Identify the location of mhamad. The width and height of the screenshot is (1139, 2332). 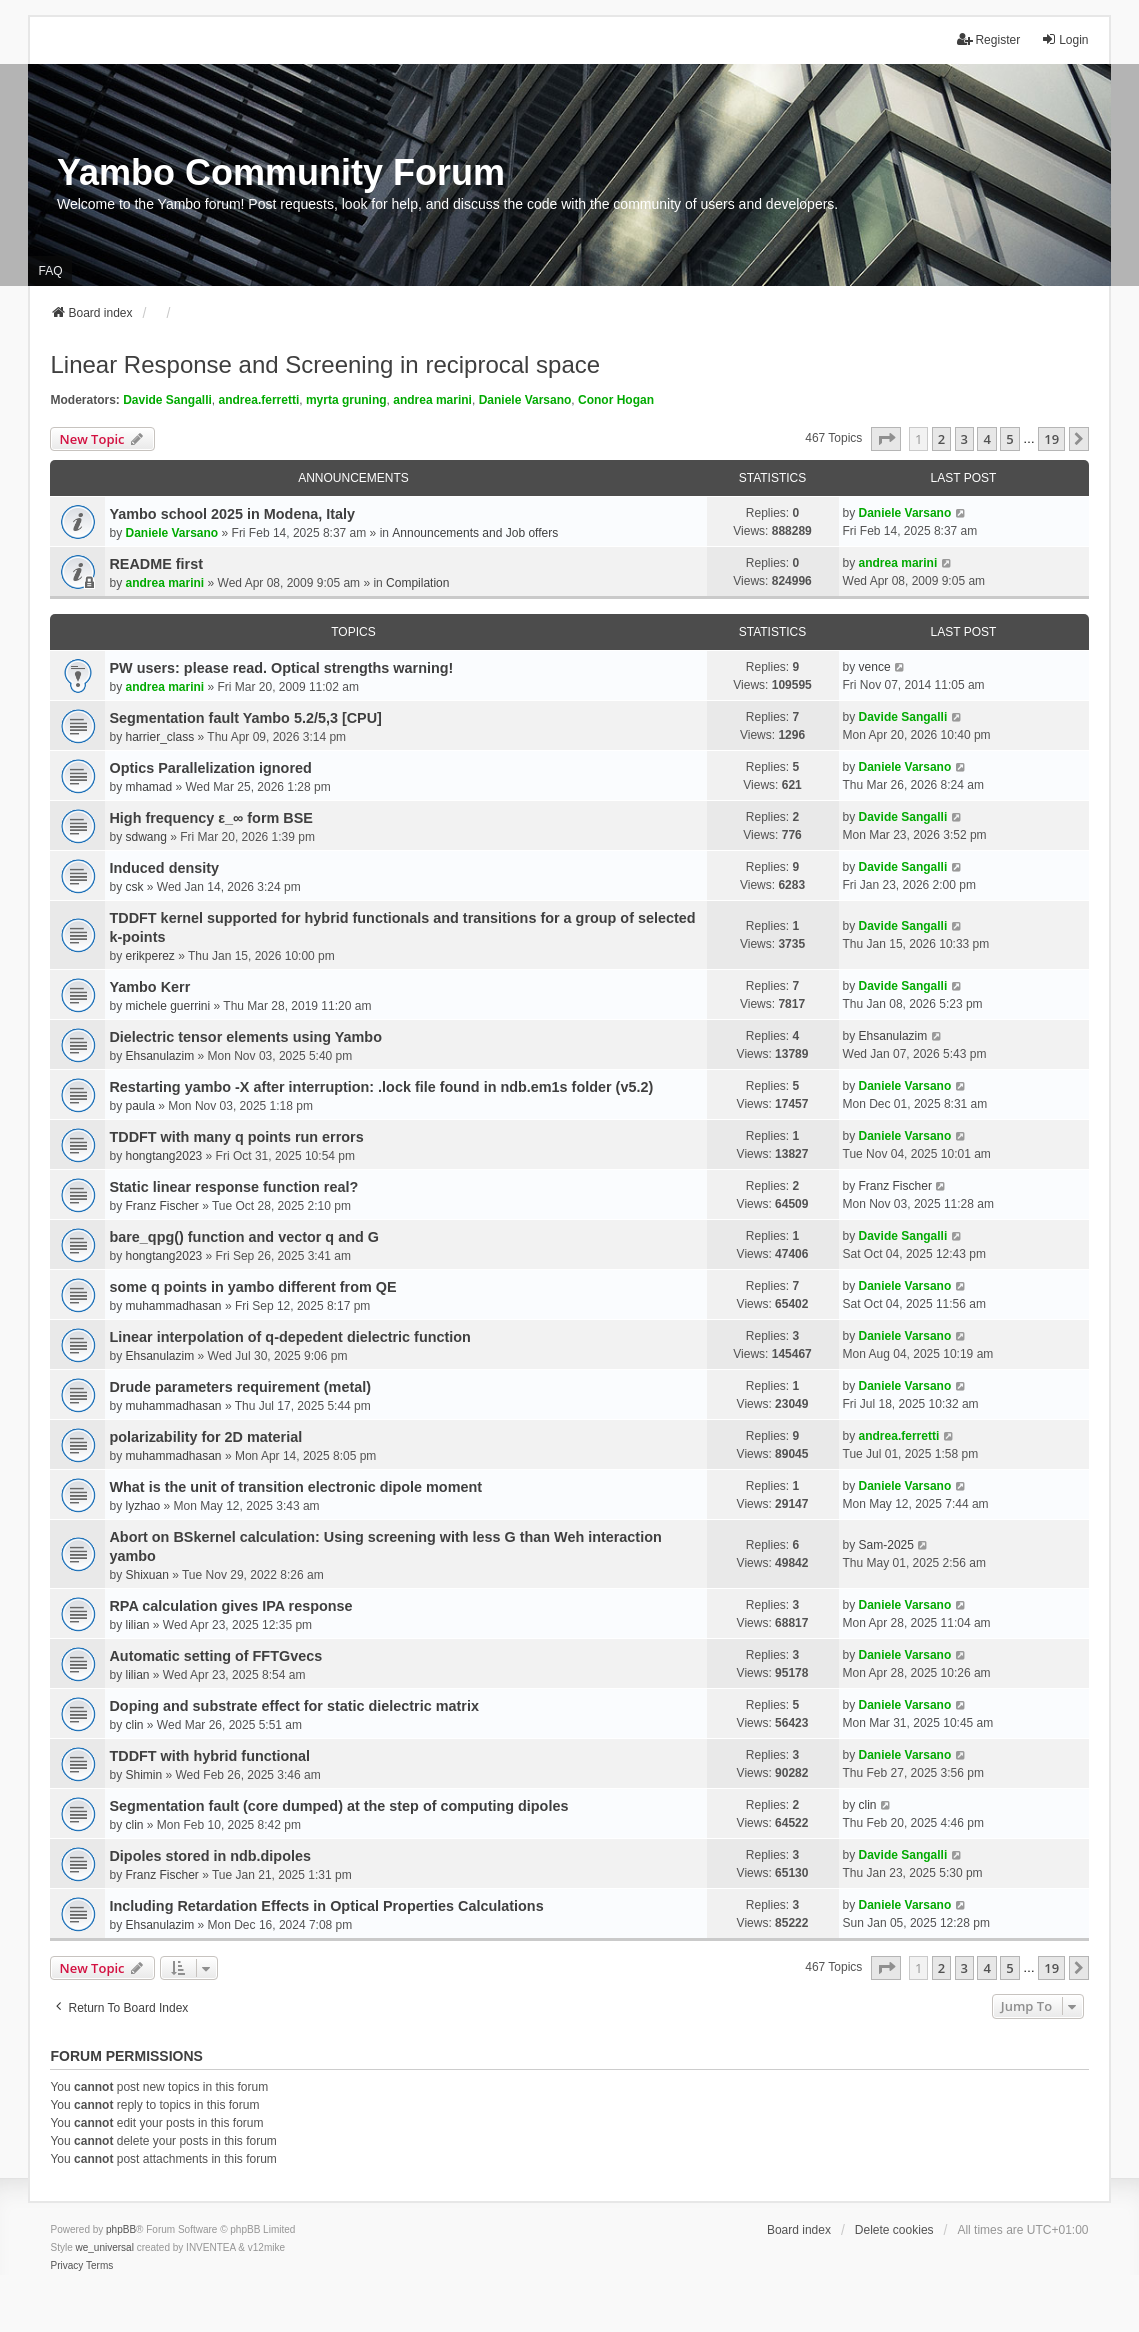
(148, 787).